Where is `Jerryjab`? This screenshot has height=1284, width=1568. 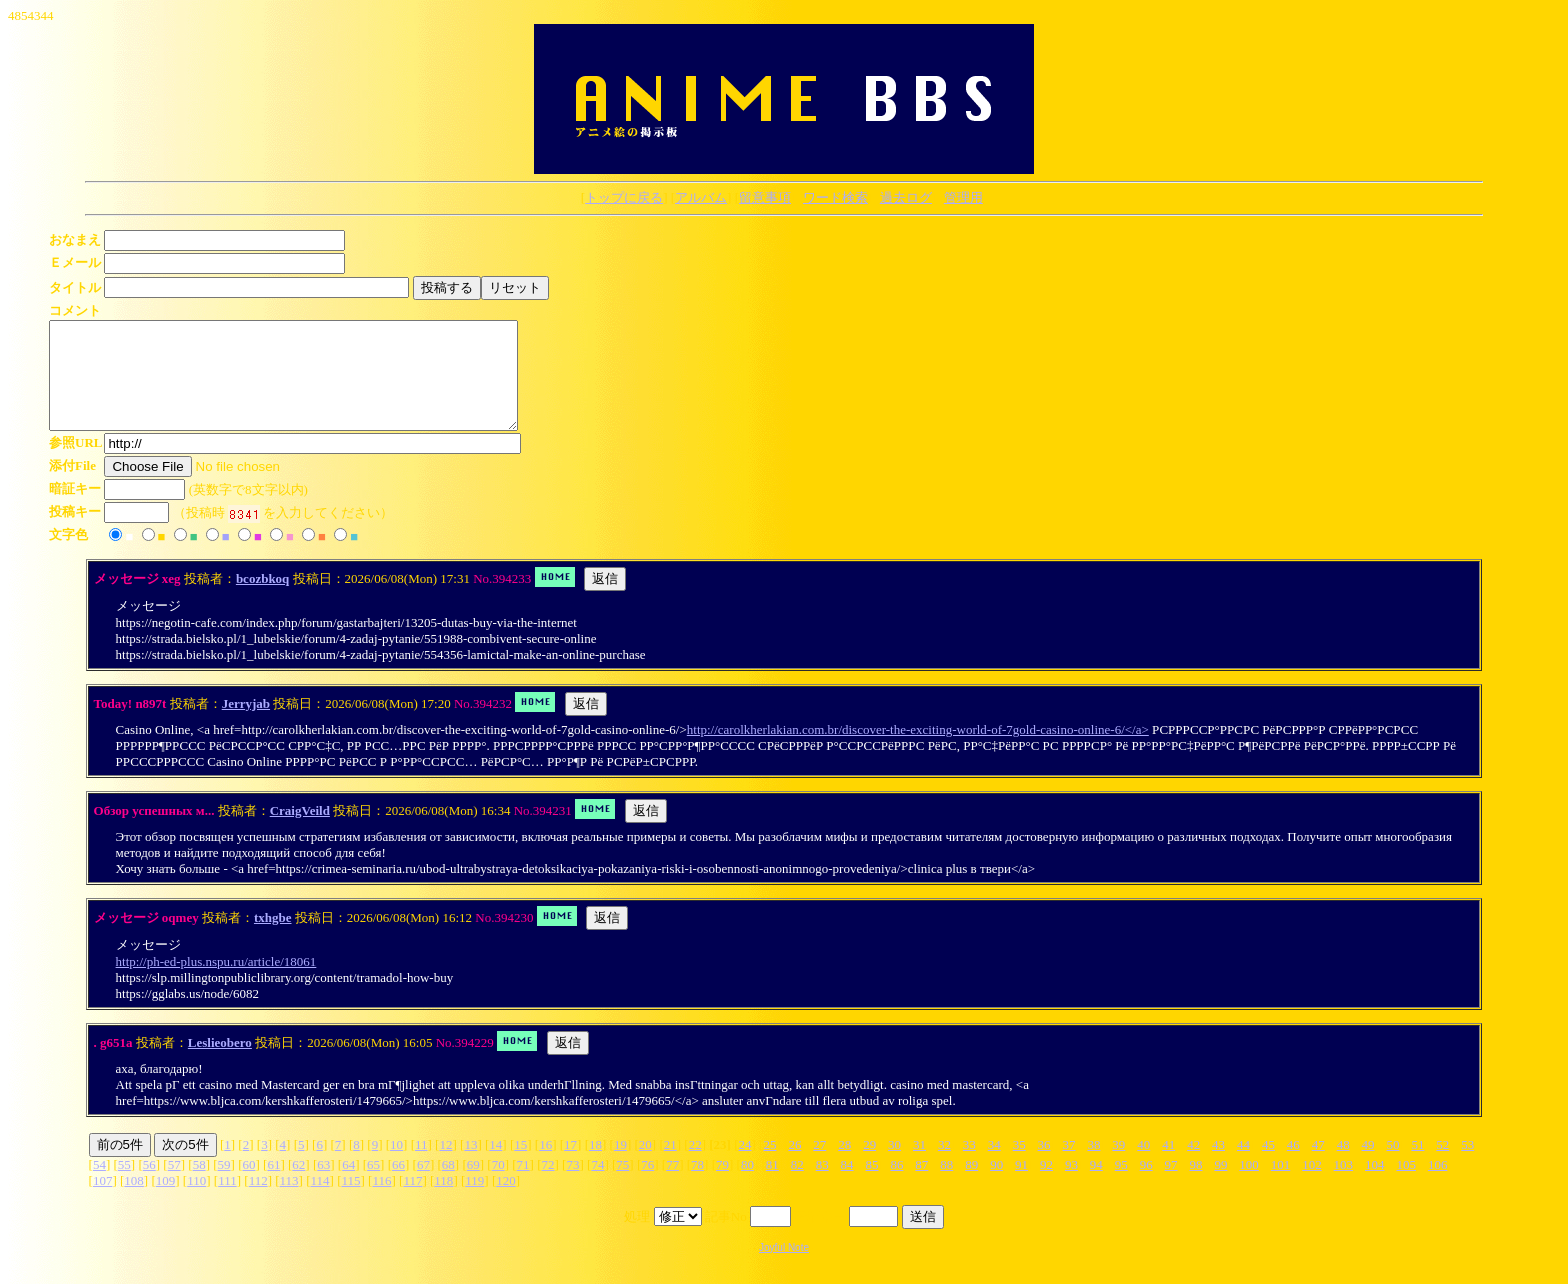 Jerryjab is located at coordinates (246, 724).